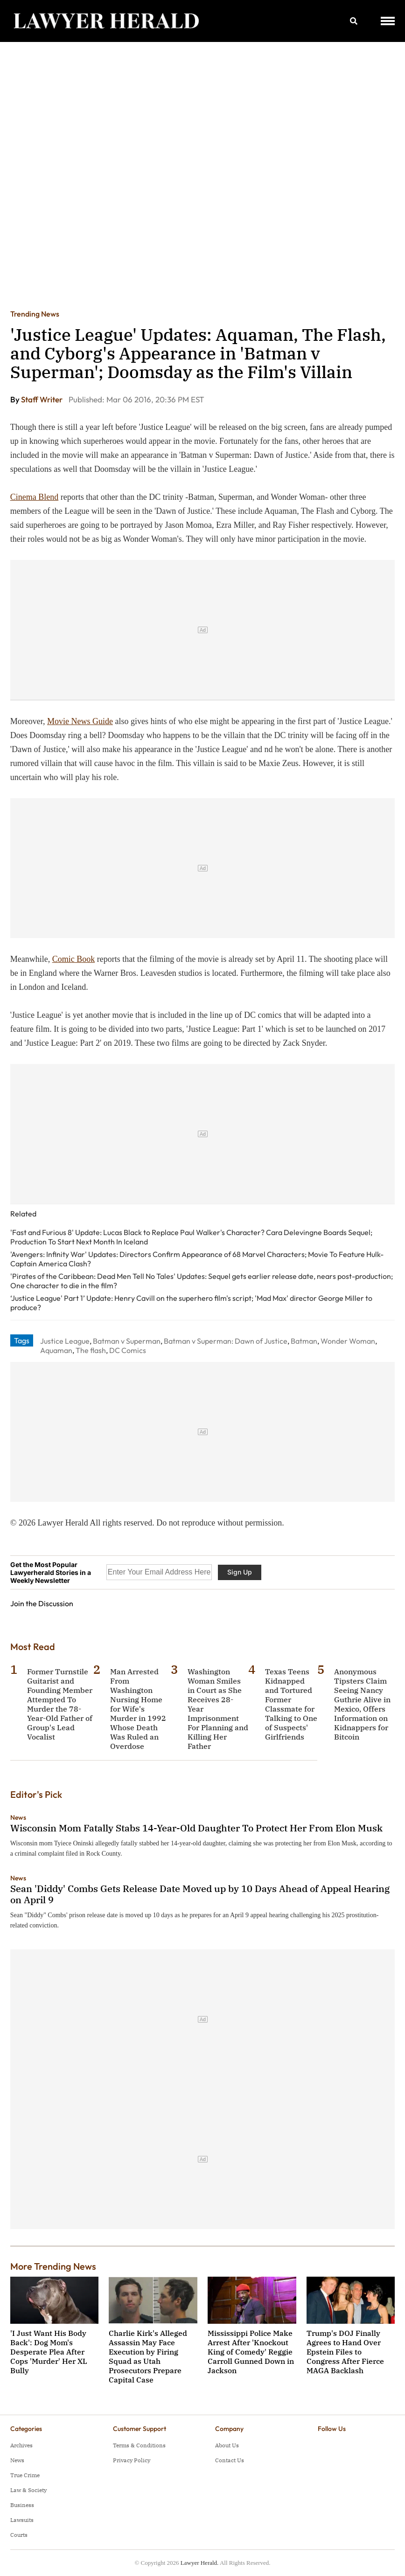 The height and width of the screenshot is (2576, 405). Describe the element at coordinates (25, 2475) in the screenshot. I see `True Crime` at that location.